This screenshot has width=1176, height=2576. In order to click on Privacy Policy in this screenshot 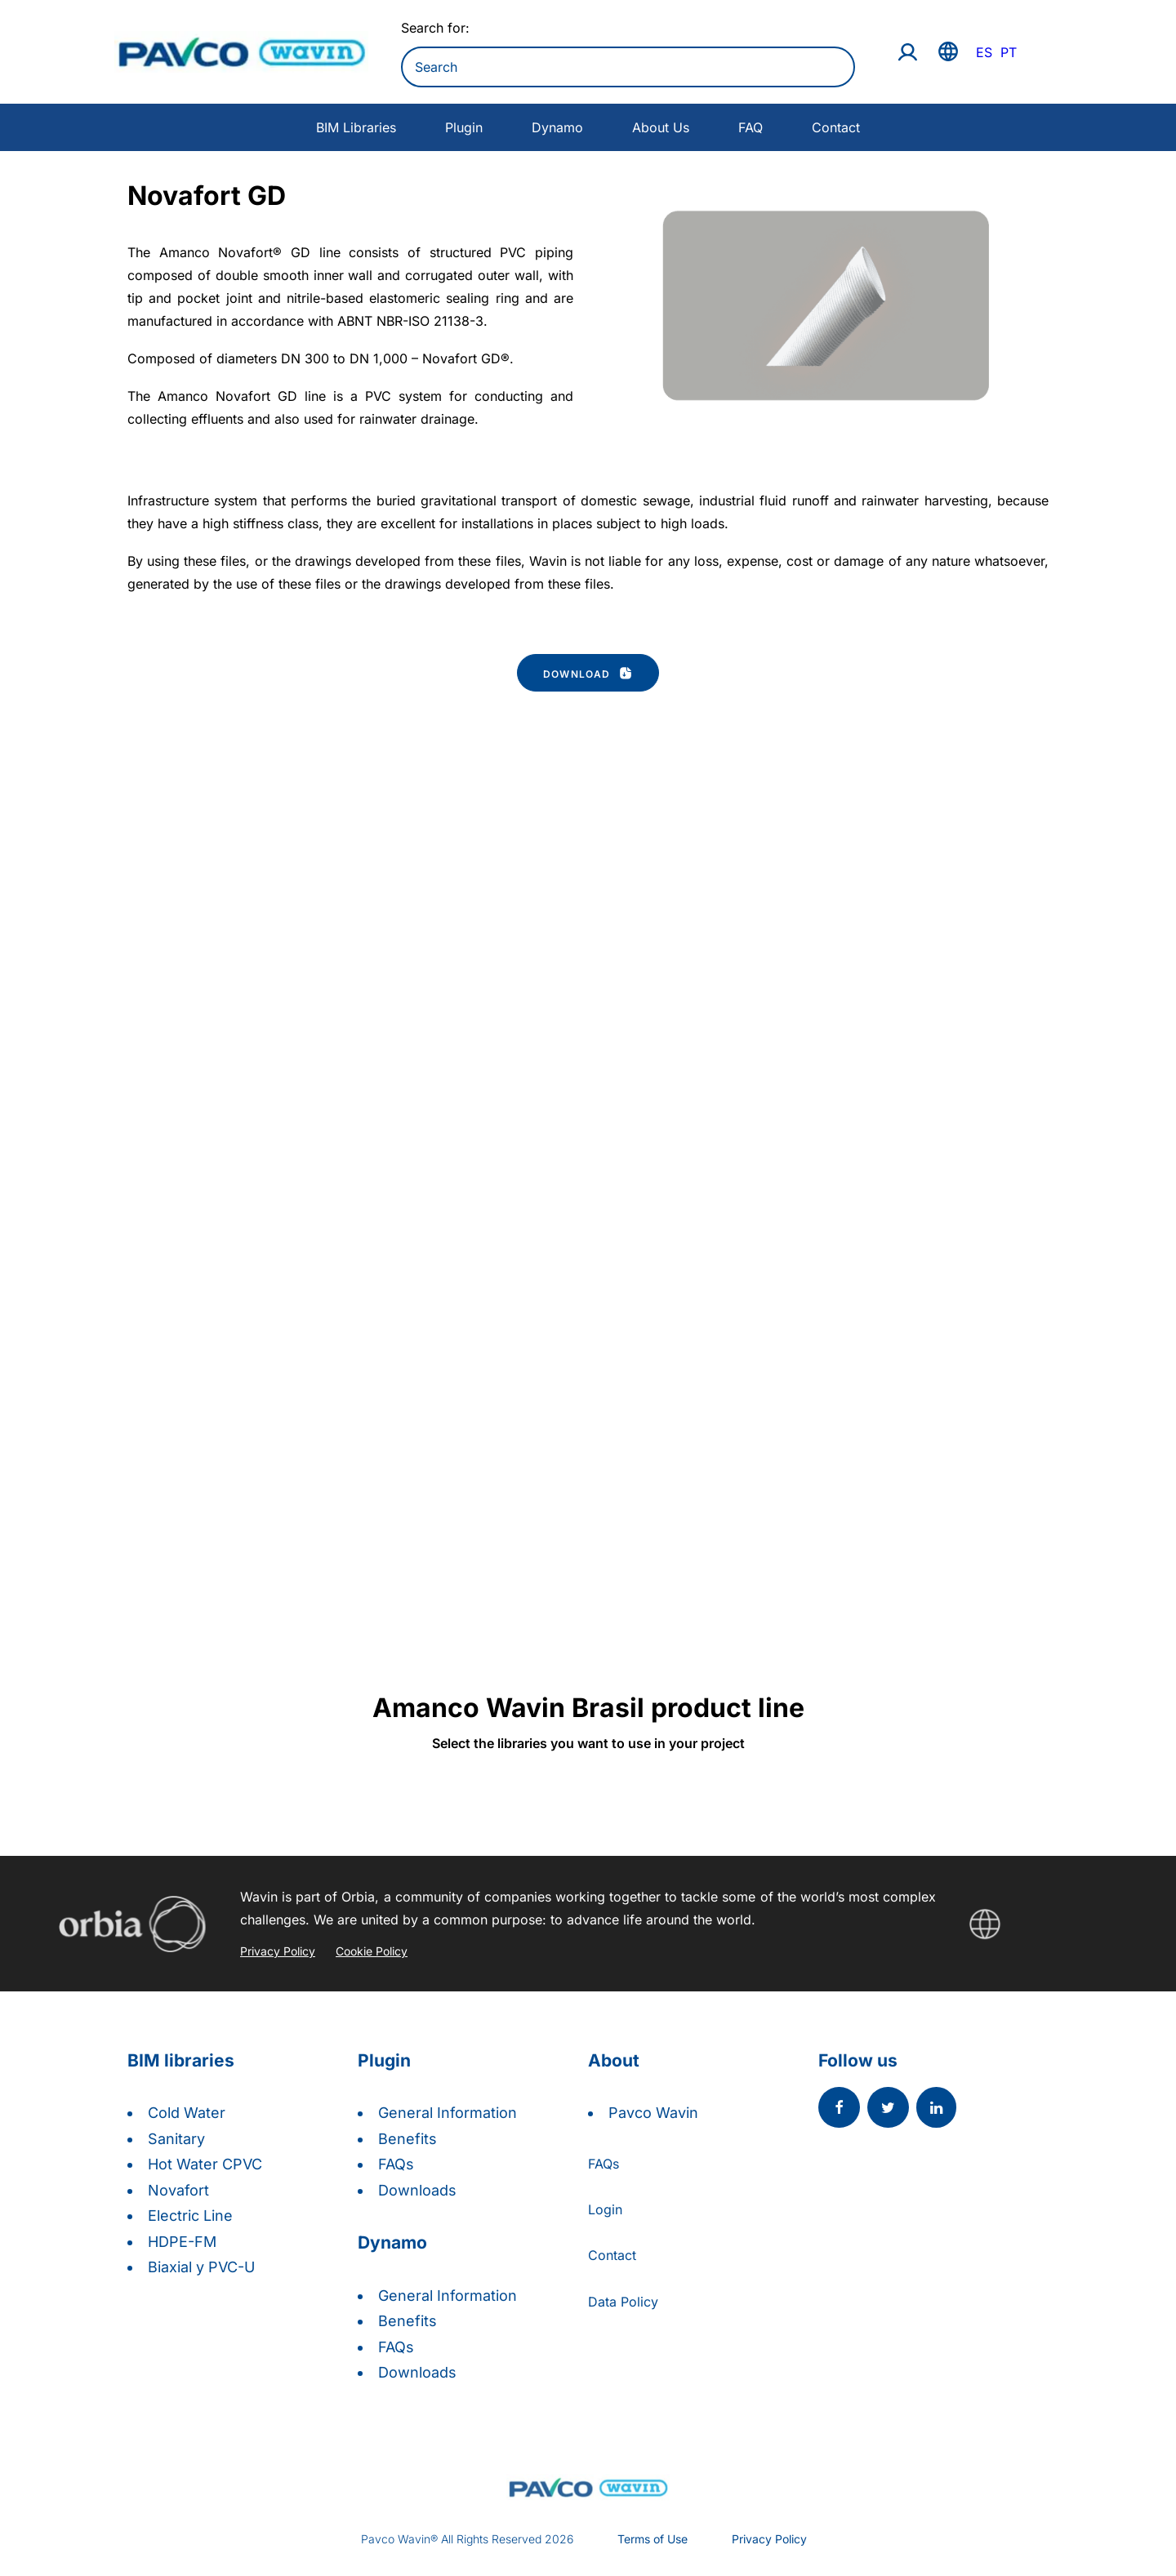, I will do `click(277, 1951)`.